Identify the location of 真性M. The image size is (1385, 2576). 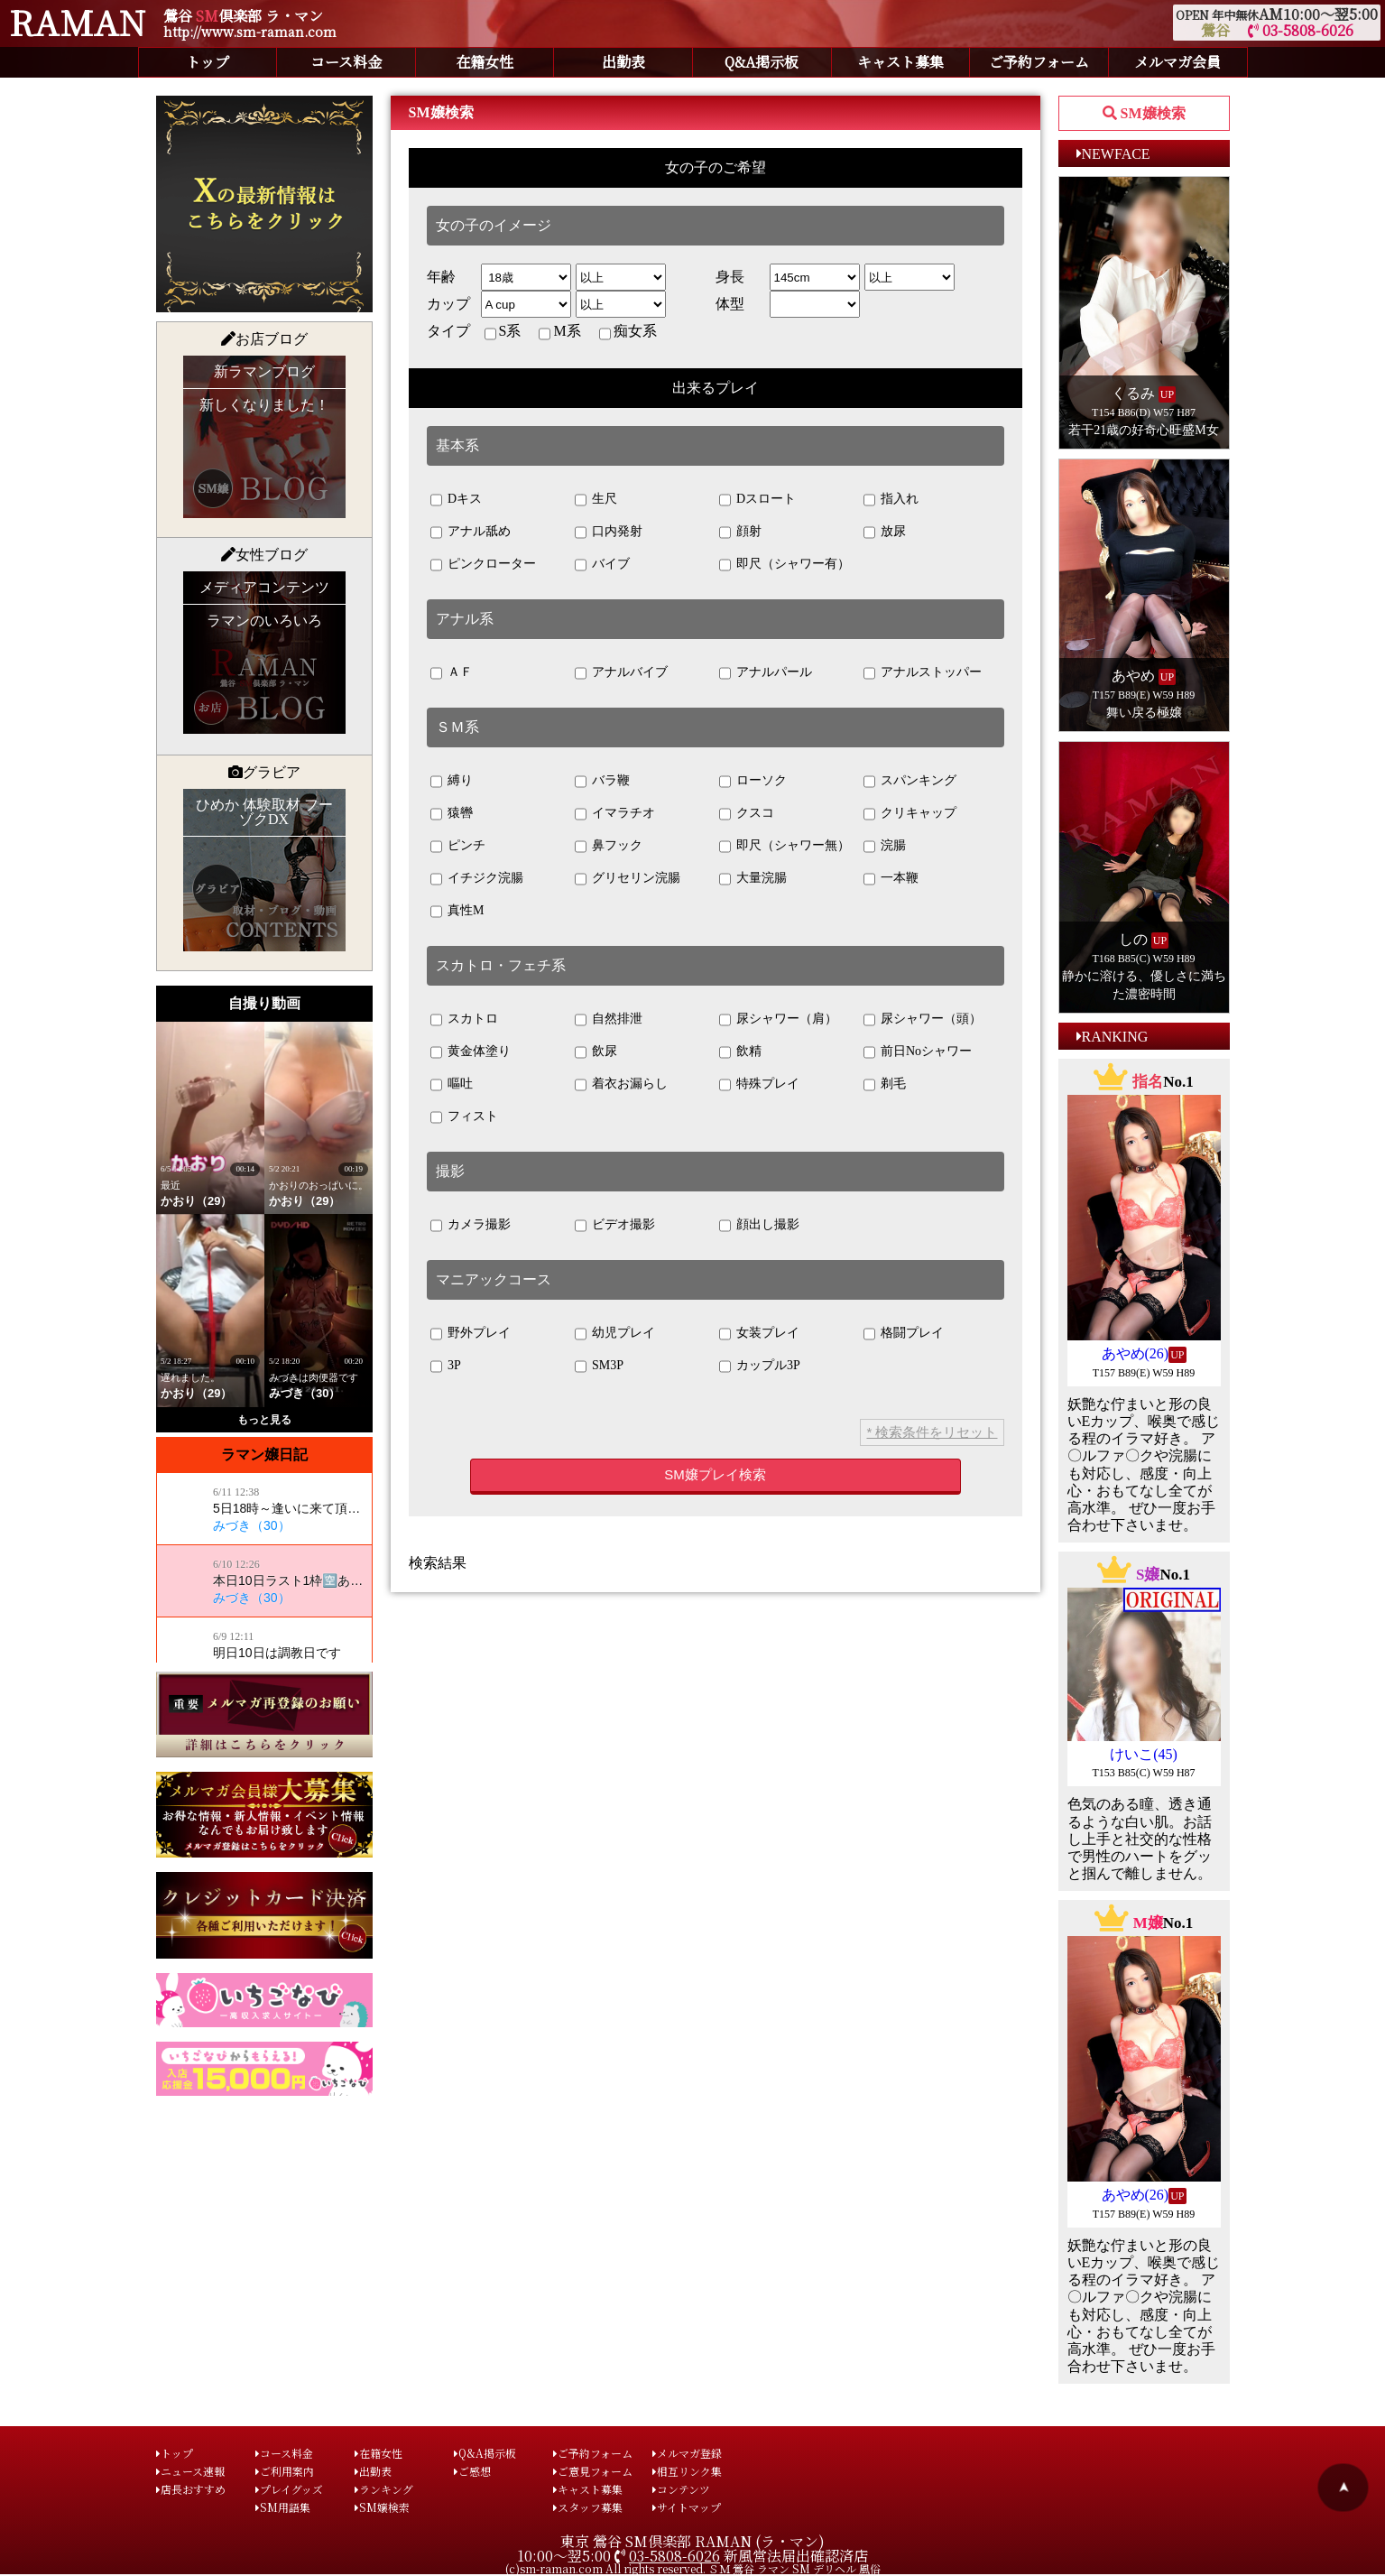
(457, 911).